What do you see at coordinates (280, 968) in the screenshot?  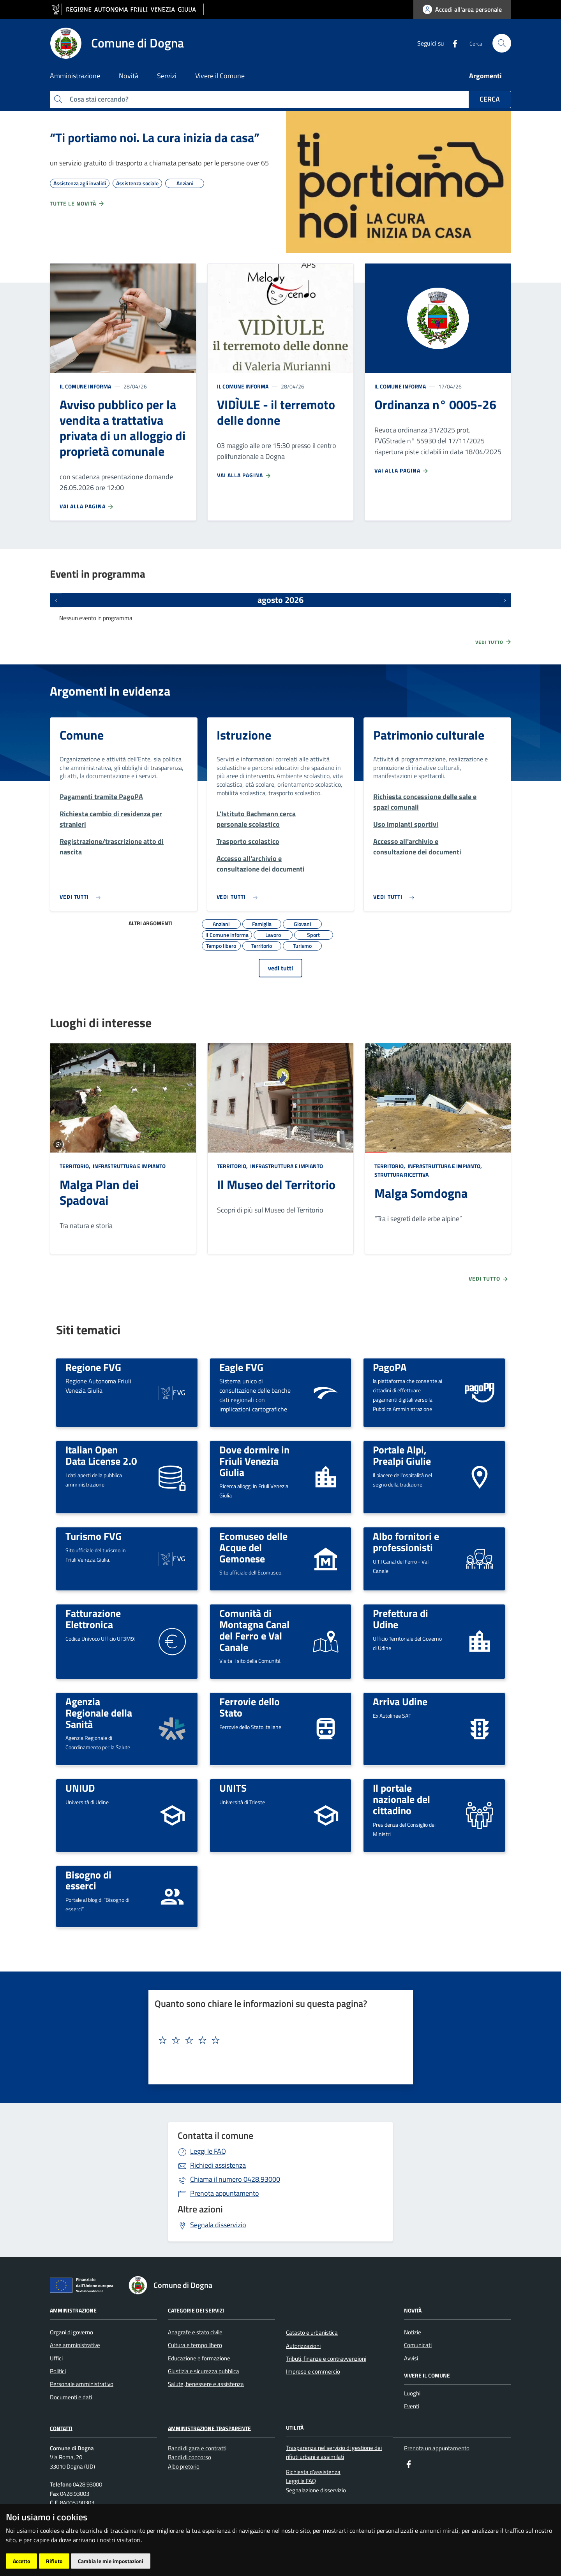 I see `vedi tutti` at bounding box center [280, 968].